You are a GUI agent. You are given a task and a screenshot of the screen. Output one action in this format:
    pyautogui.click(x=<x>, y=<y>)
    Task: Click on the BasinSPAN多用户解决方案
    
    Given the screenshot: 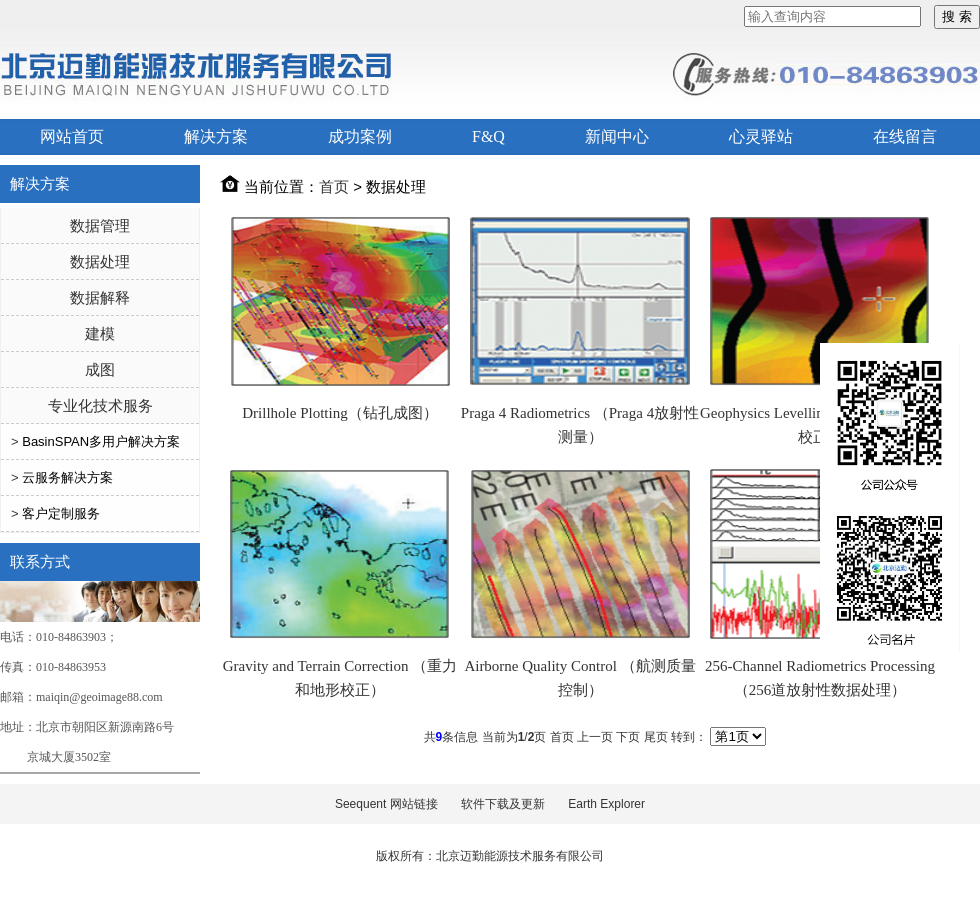 What is the action you would take?
    pyautogui.click(x=101, y=441)
    